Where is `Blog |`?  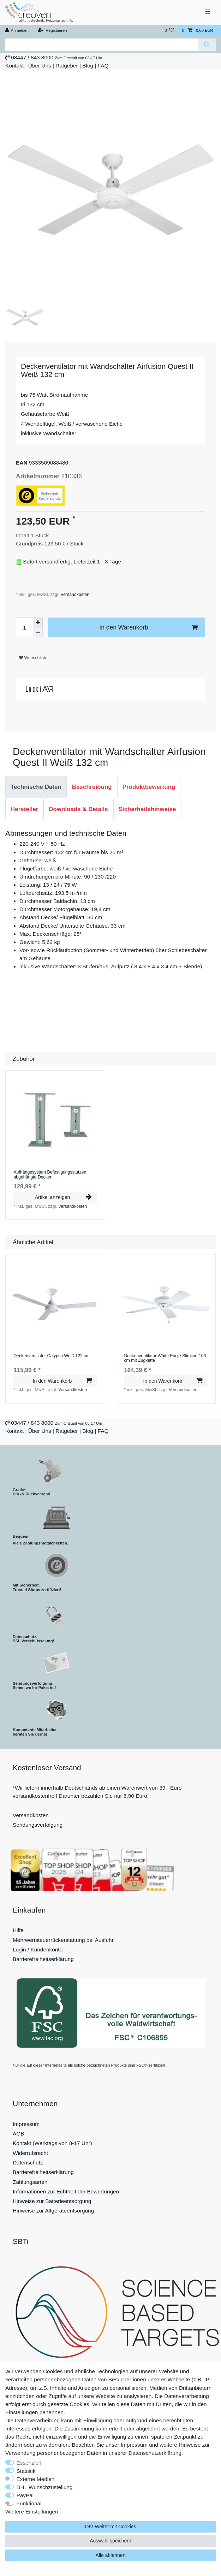
Blog | is located at coordinates (89, 66).